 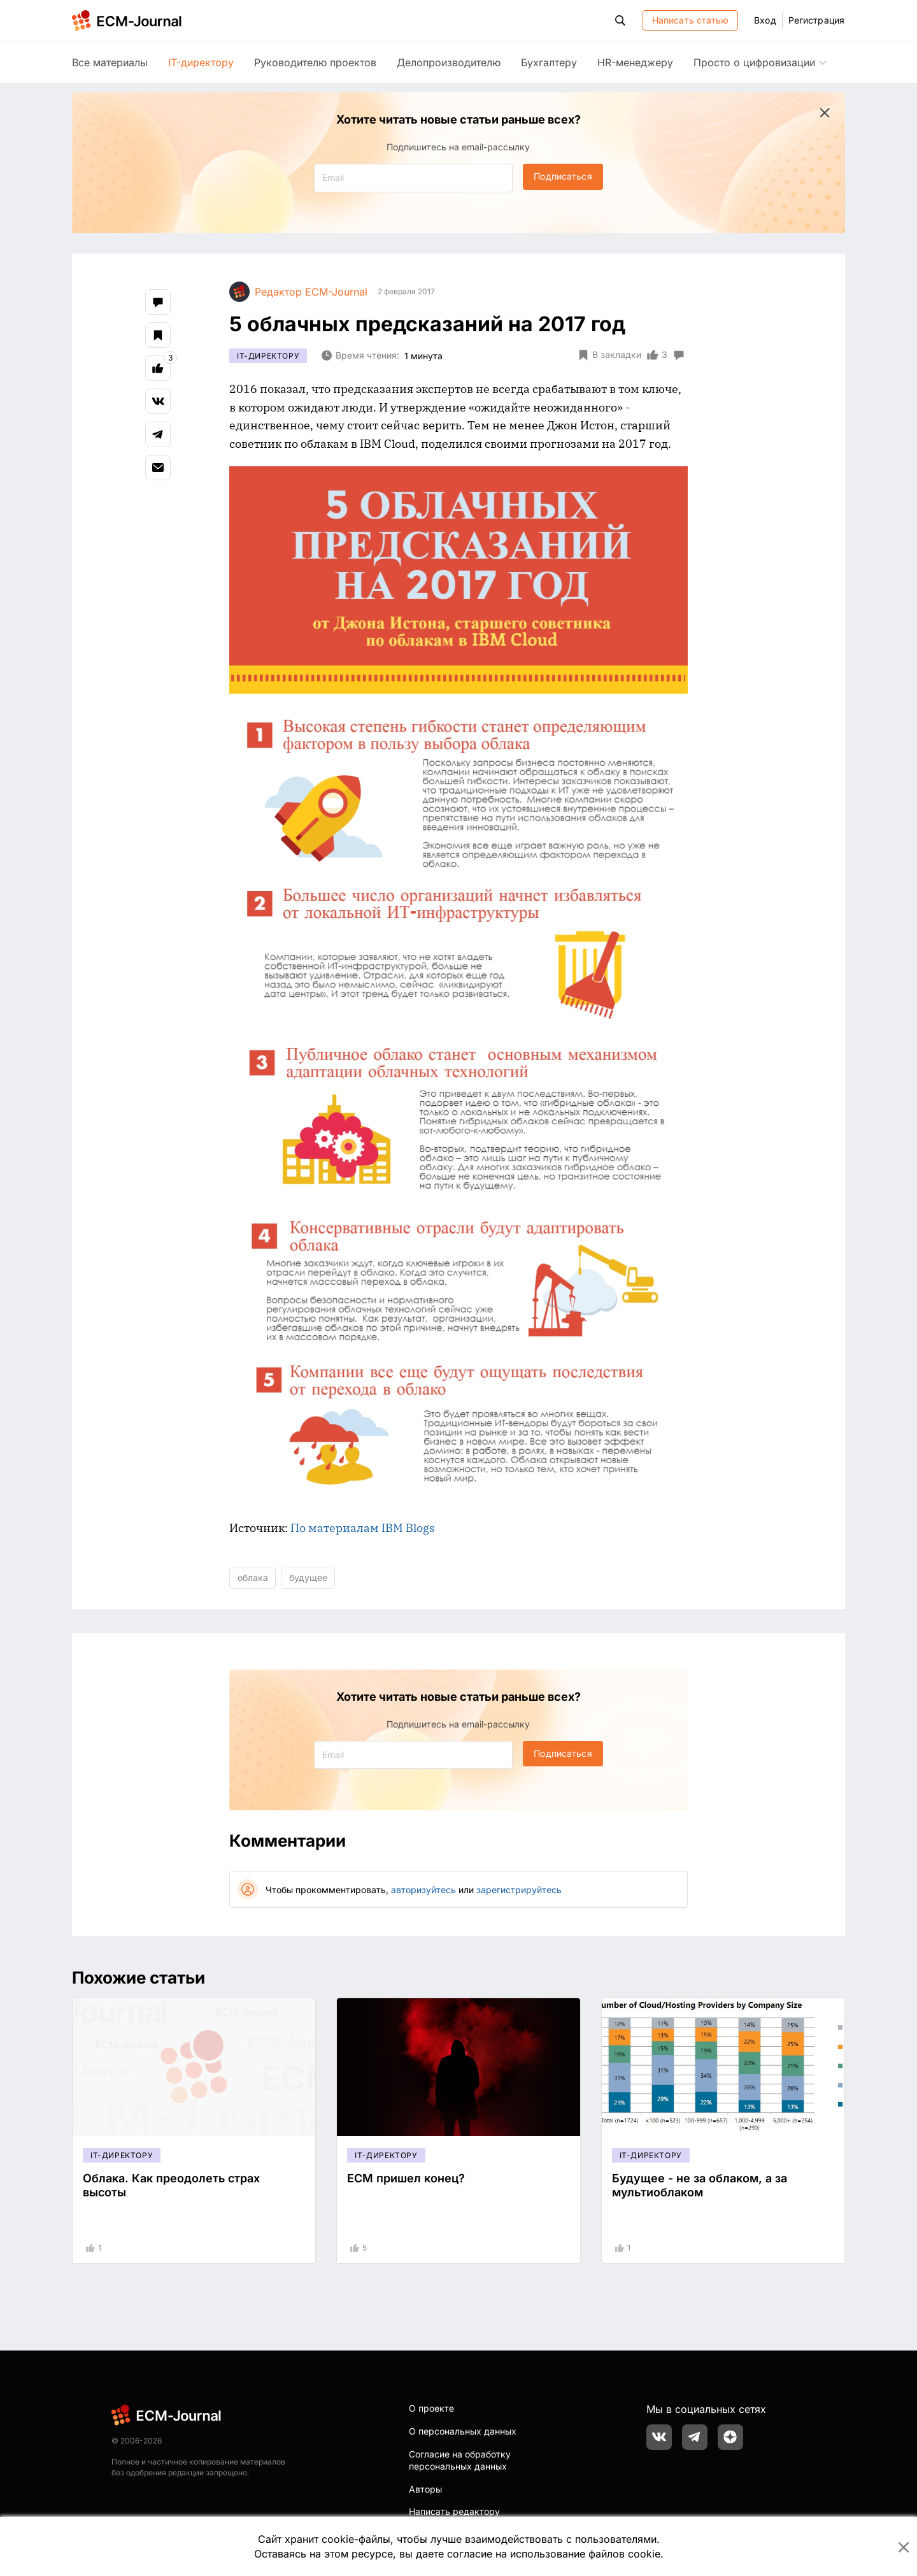 What do you see at coordinates (423, 1889) in the screenshot?
I see `авторизуйтесь` at bounding box center [423, 1889].